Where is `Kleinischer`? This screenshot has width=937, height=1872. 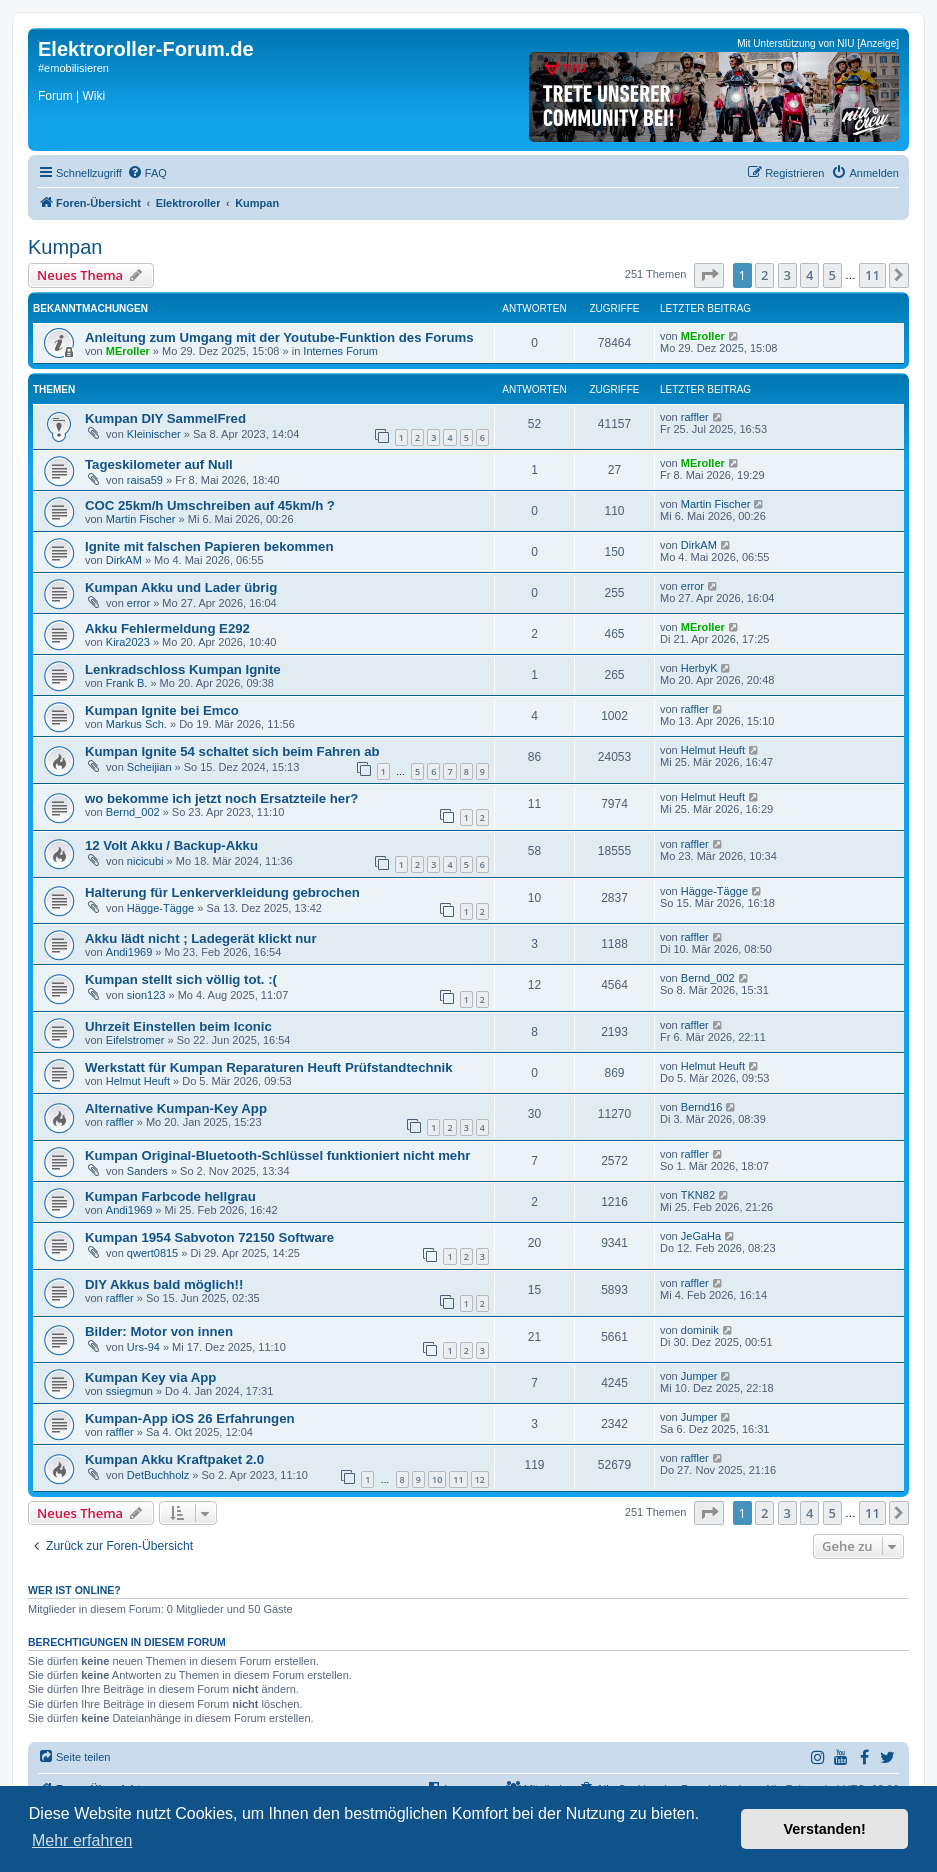
Kleinischer is located at coordinates (154, 434).